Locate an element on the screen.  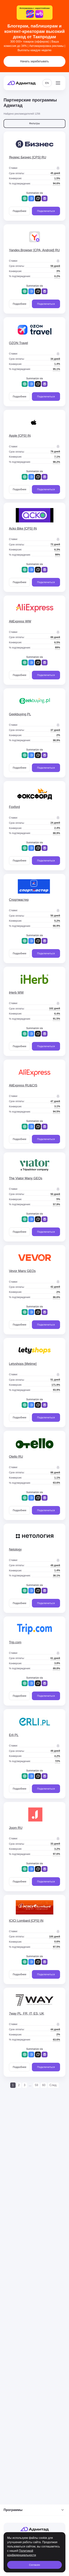
Trip.com is located at coordinates (15, 1642).